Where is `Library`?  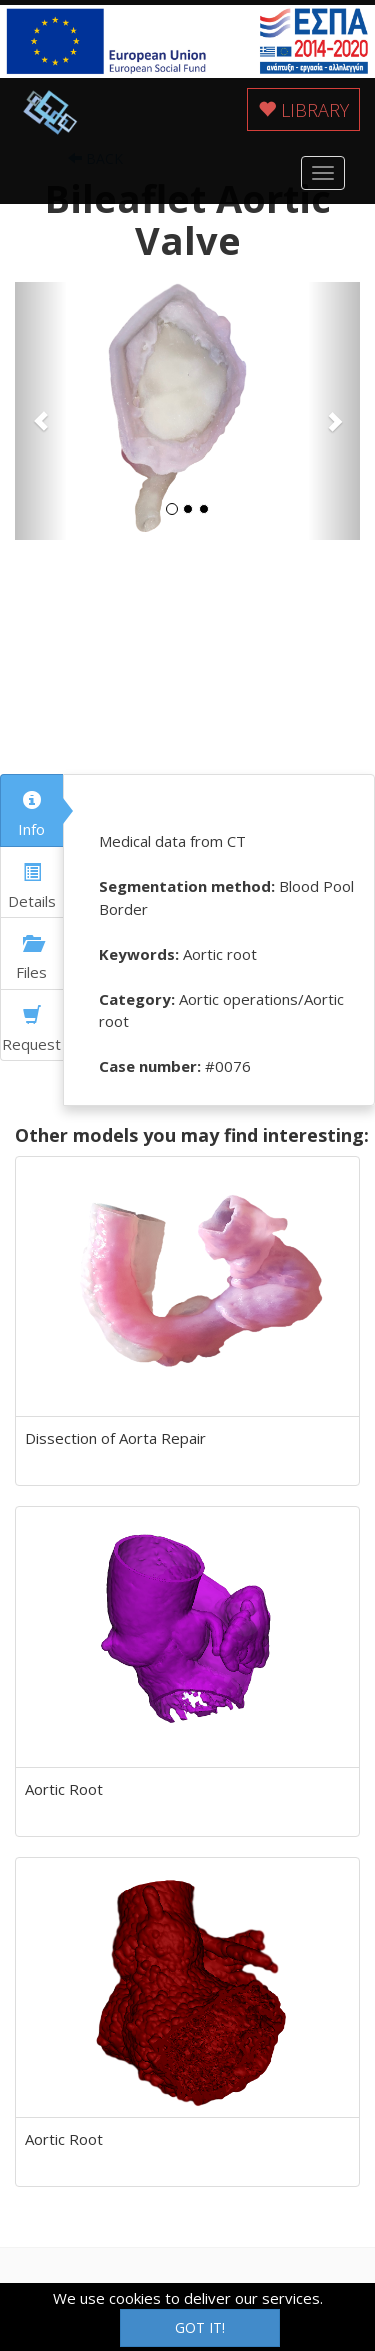 Library is located at coordinates (303, 110).